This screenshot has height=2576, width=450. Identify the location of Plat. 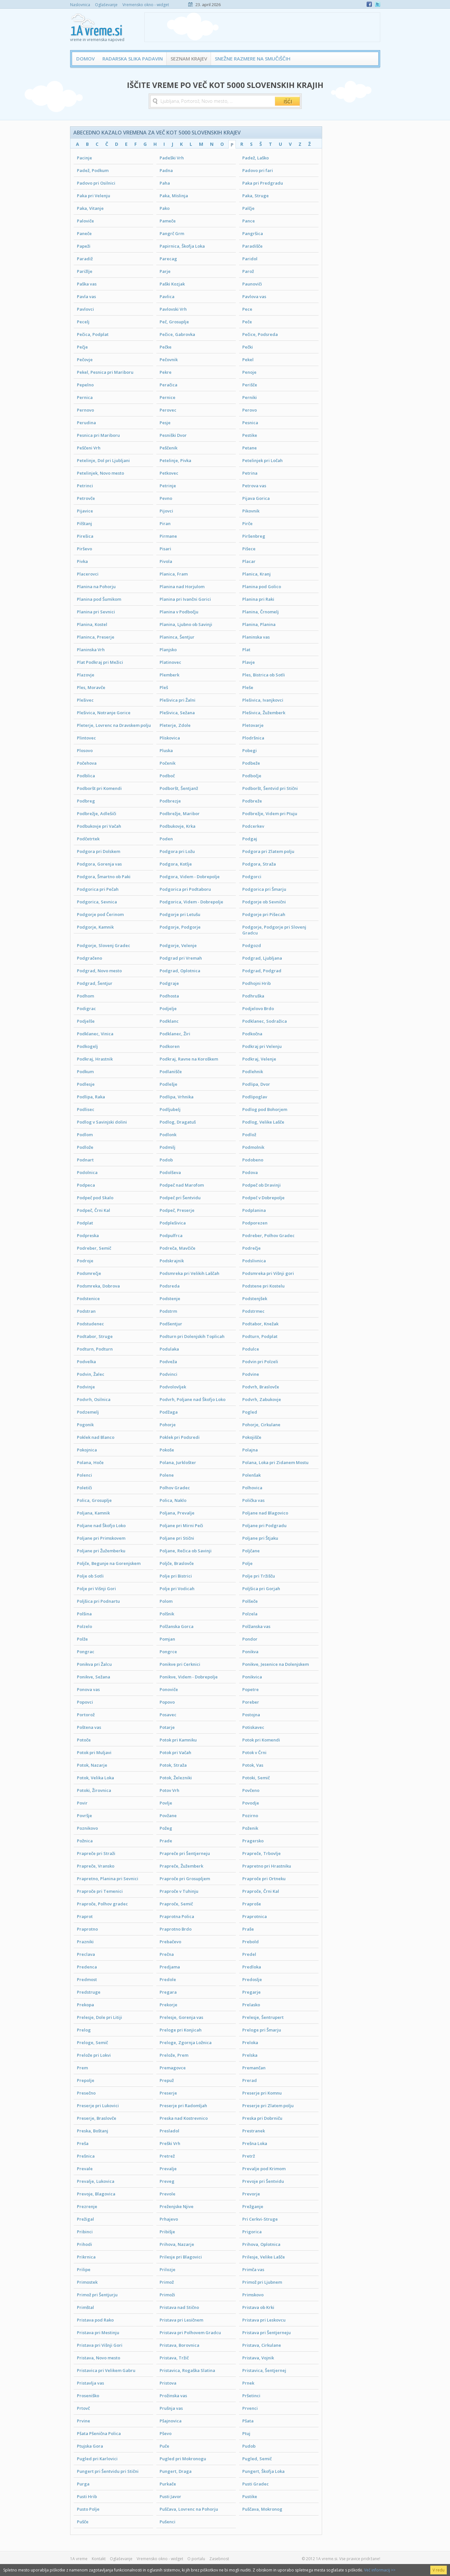
(246, 649).